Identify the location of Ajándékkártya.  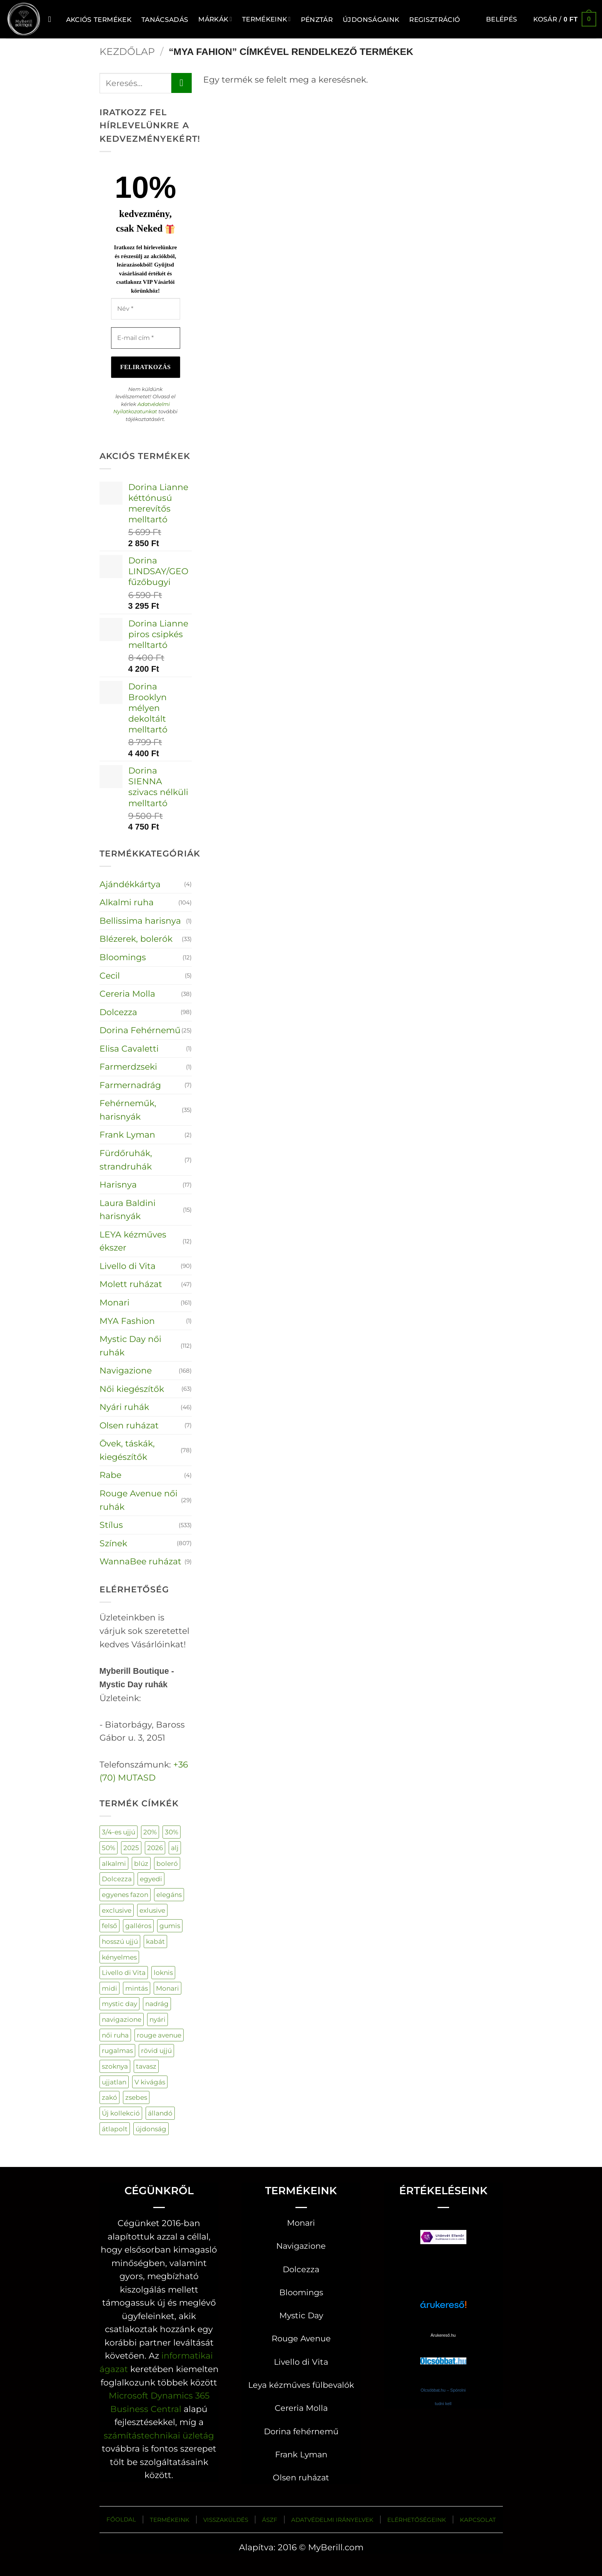
(130, 884).